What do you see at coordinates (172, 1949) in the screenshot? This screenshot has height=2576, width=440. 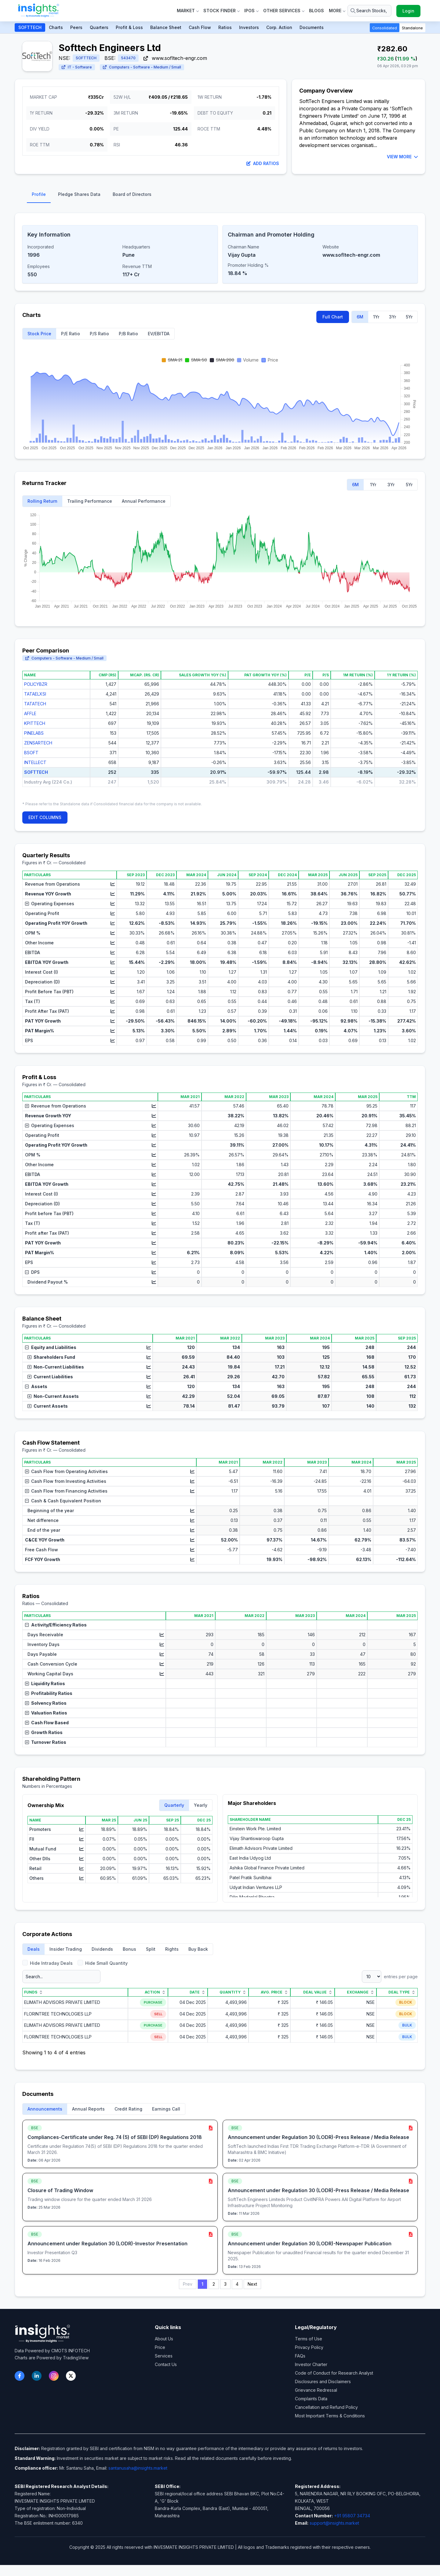 I see `Rights` at bounding box center [172, 1949].